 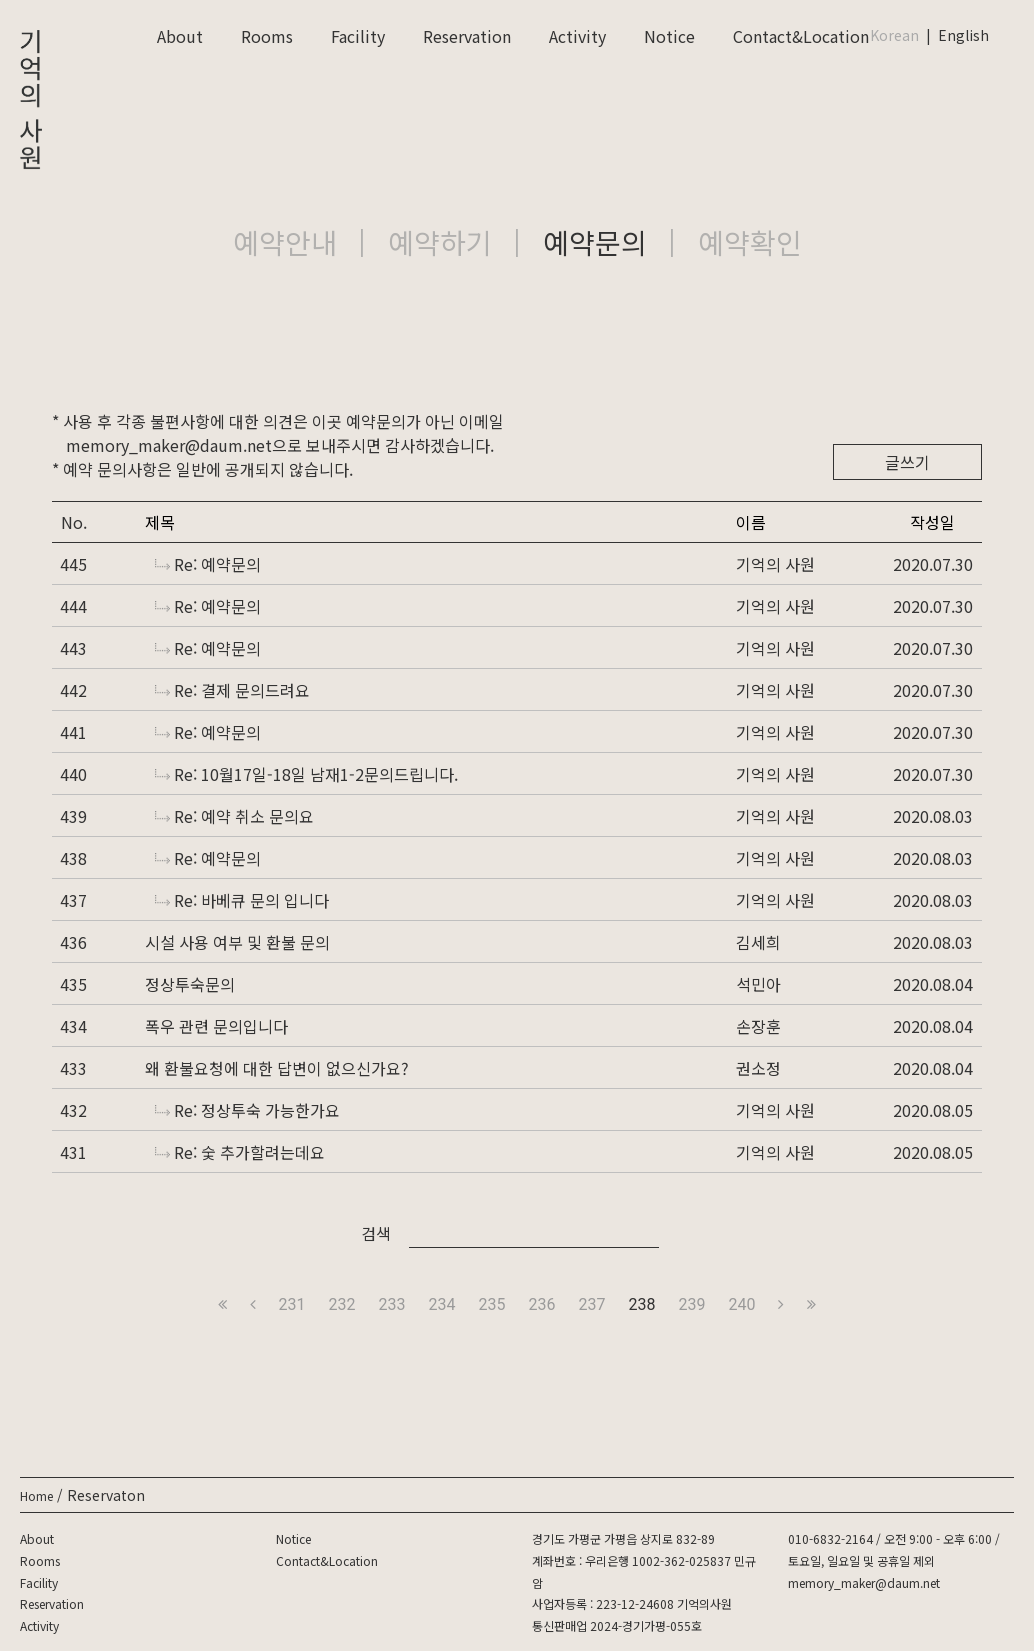 What do you see at coordinates (492, 1304) in the screenshot?
I see `235` at bounding box center [492, 1304].